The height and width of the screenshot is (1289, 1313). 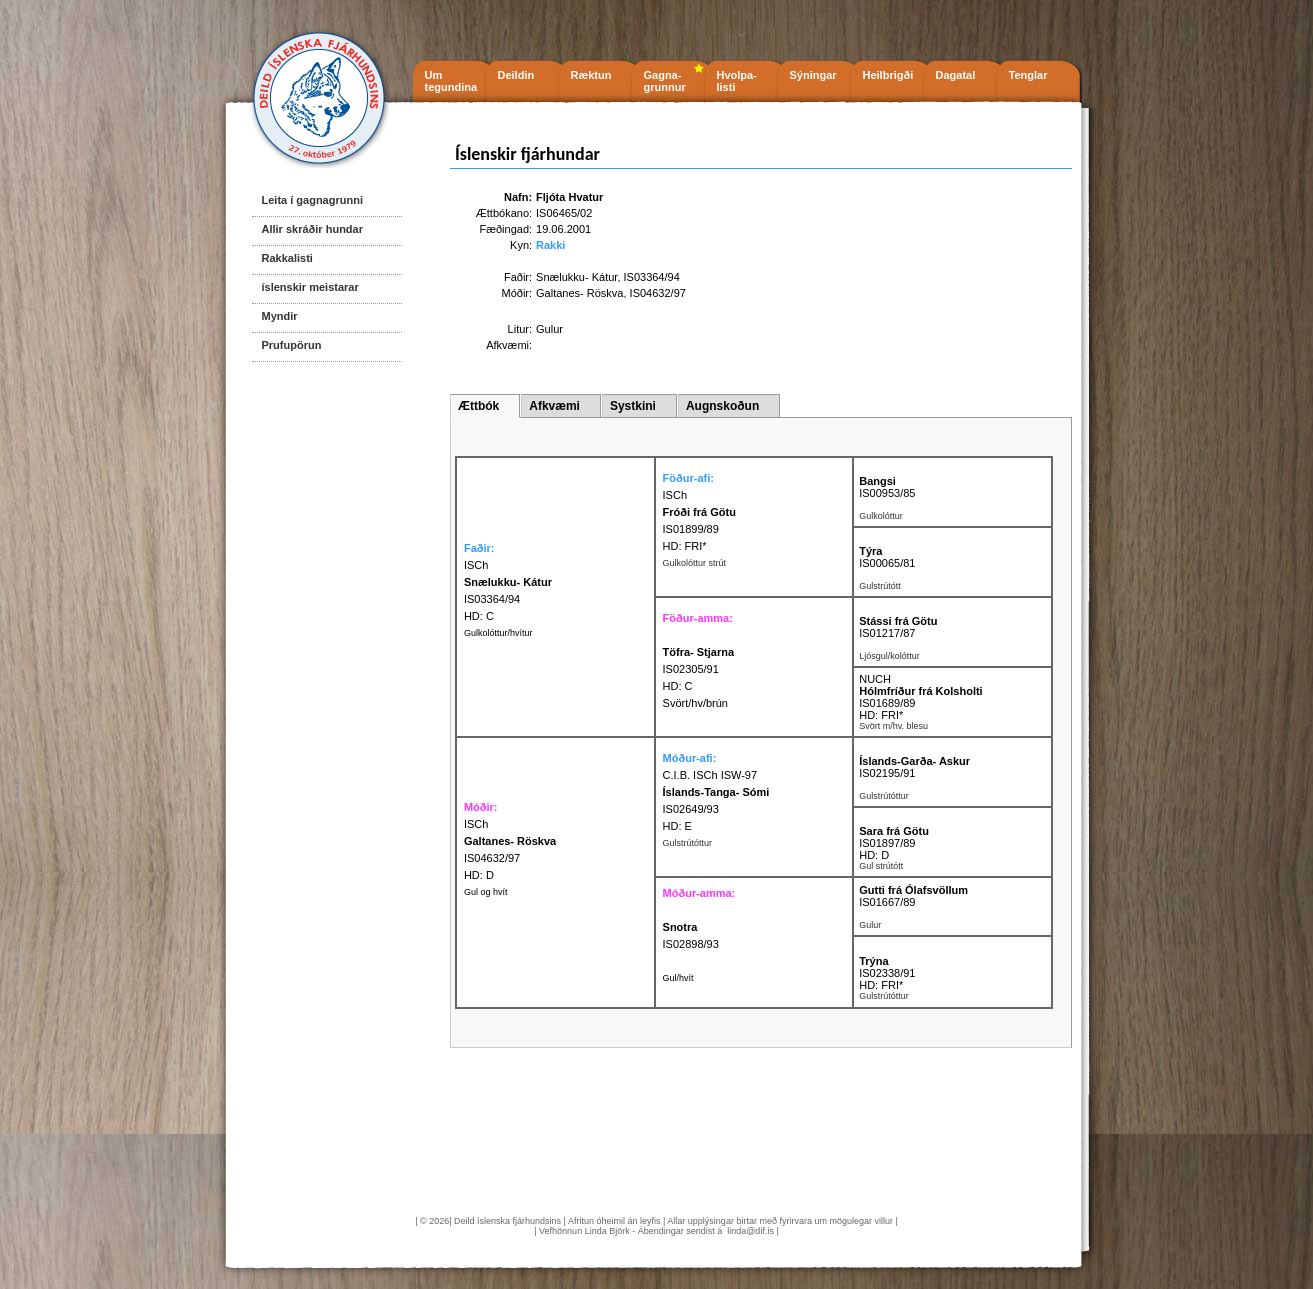 What do you see at coordinates (675, 495) in the screenshot?
I see `ISCh` at bounding box center [675, 495].